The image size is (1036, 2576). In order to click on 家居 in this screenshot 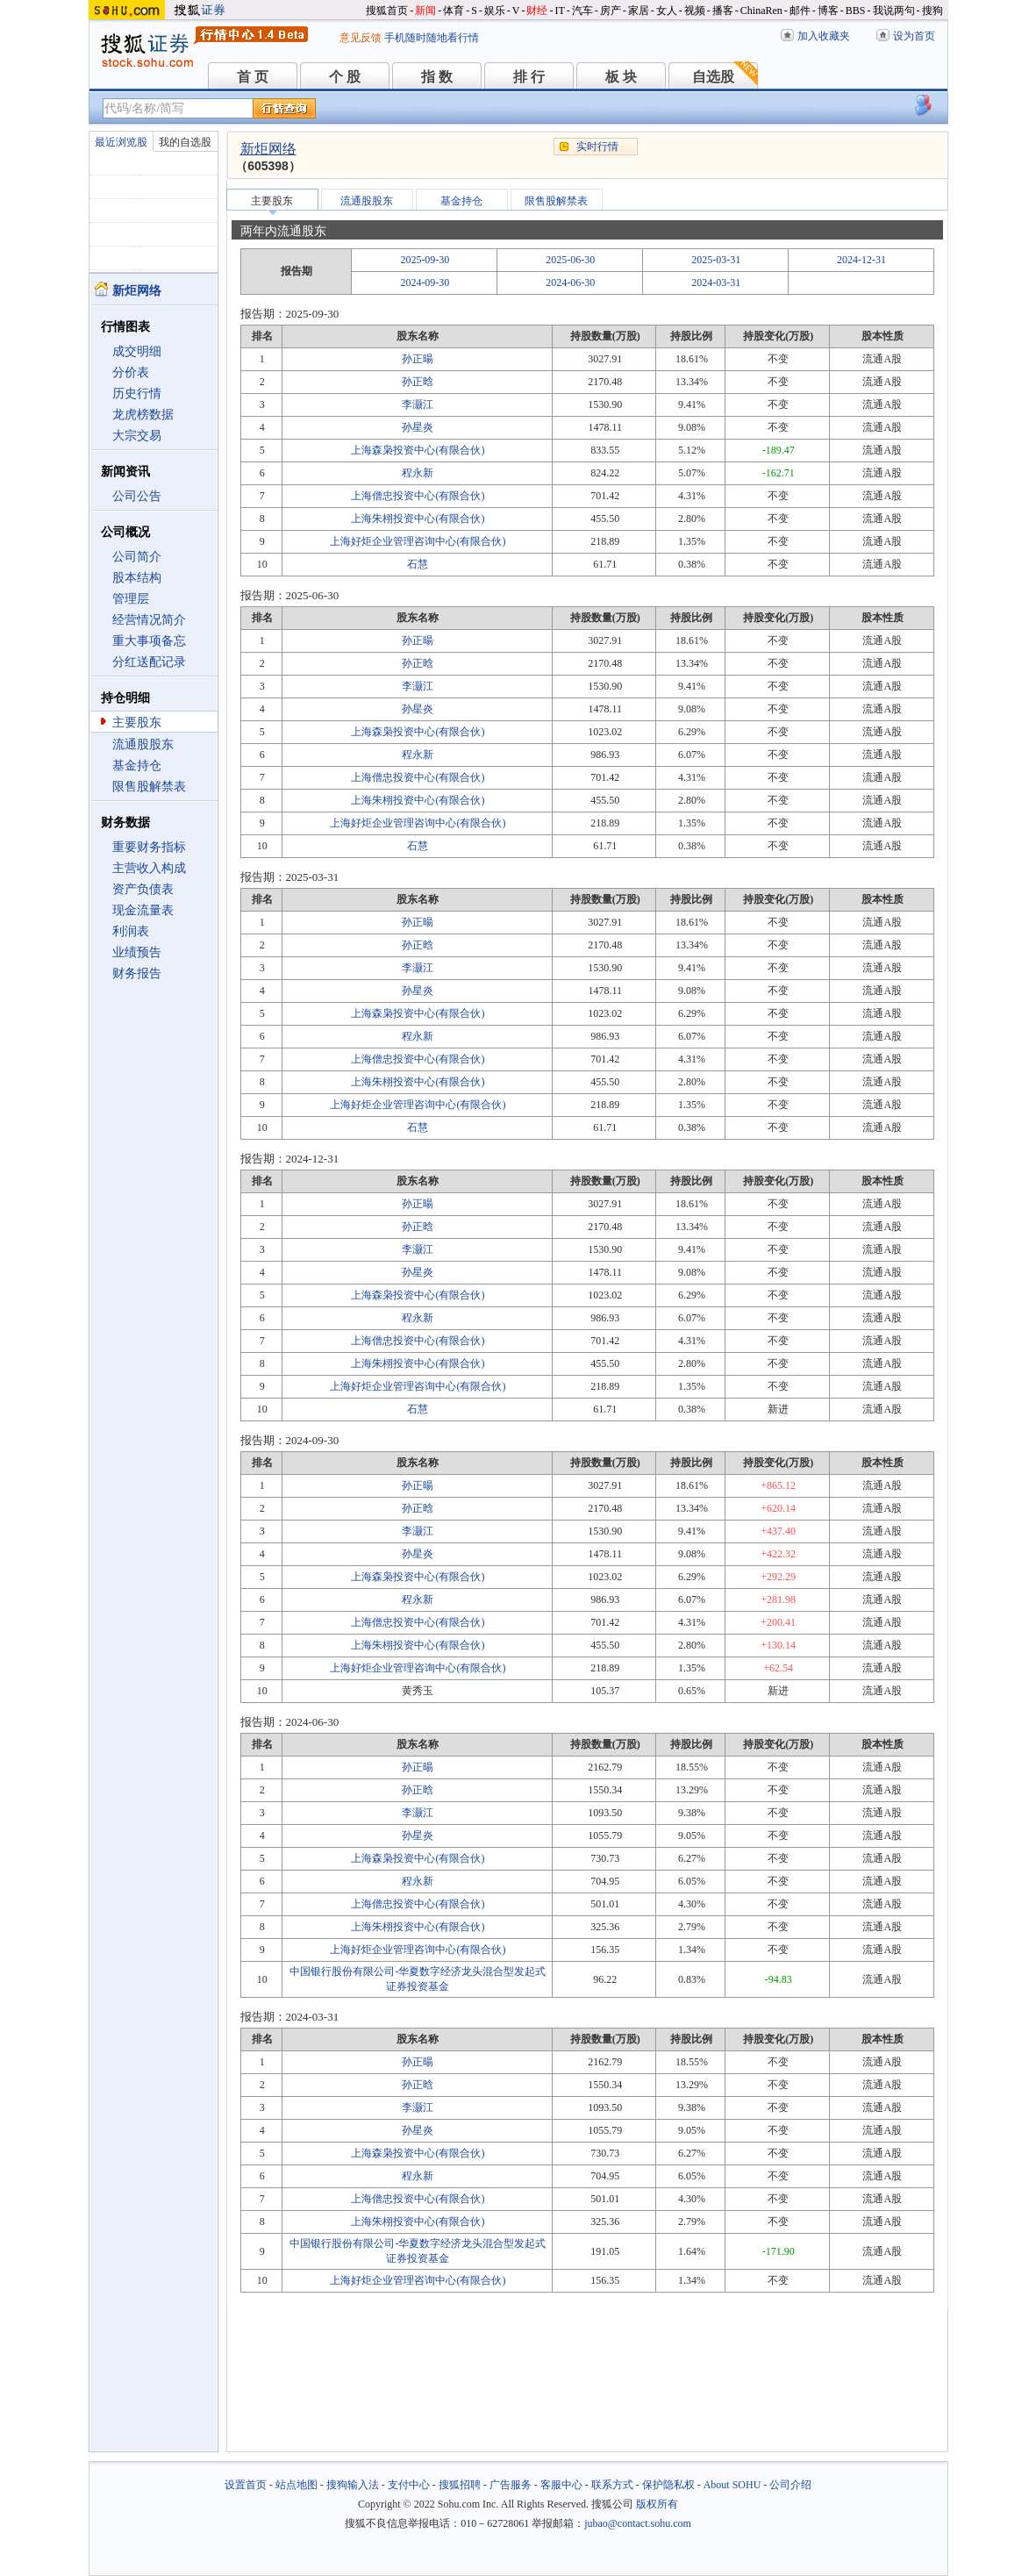, I will do `click(638, 10)`.